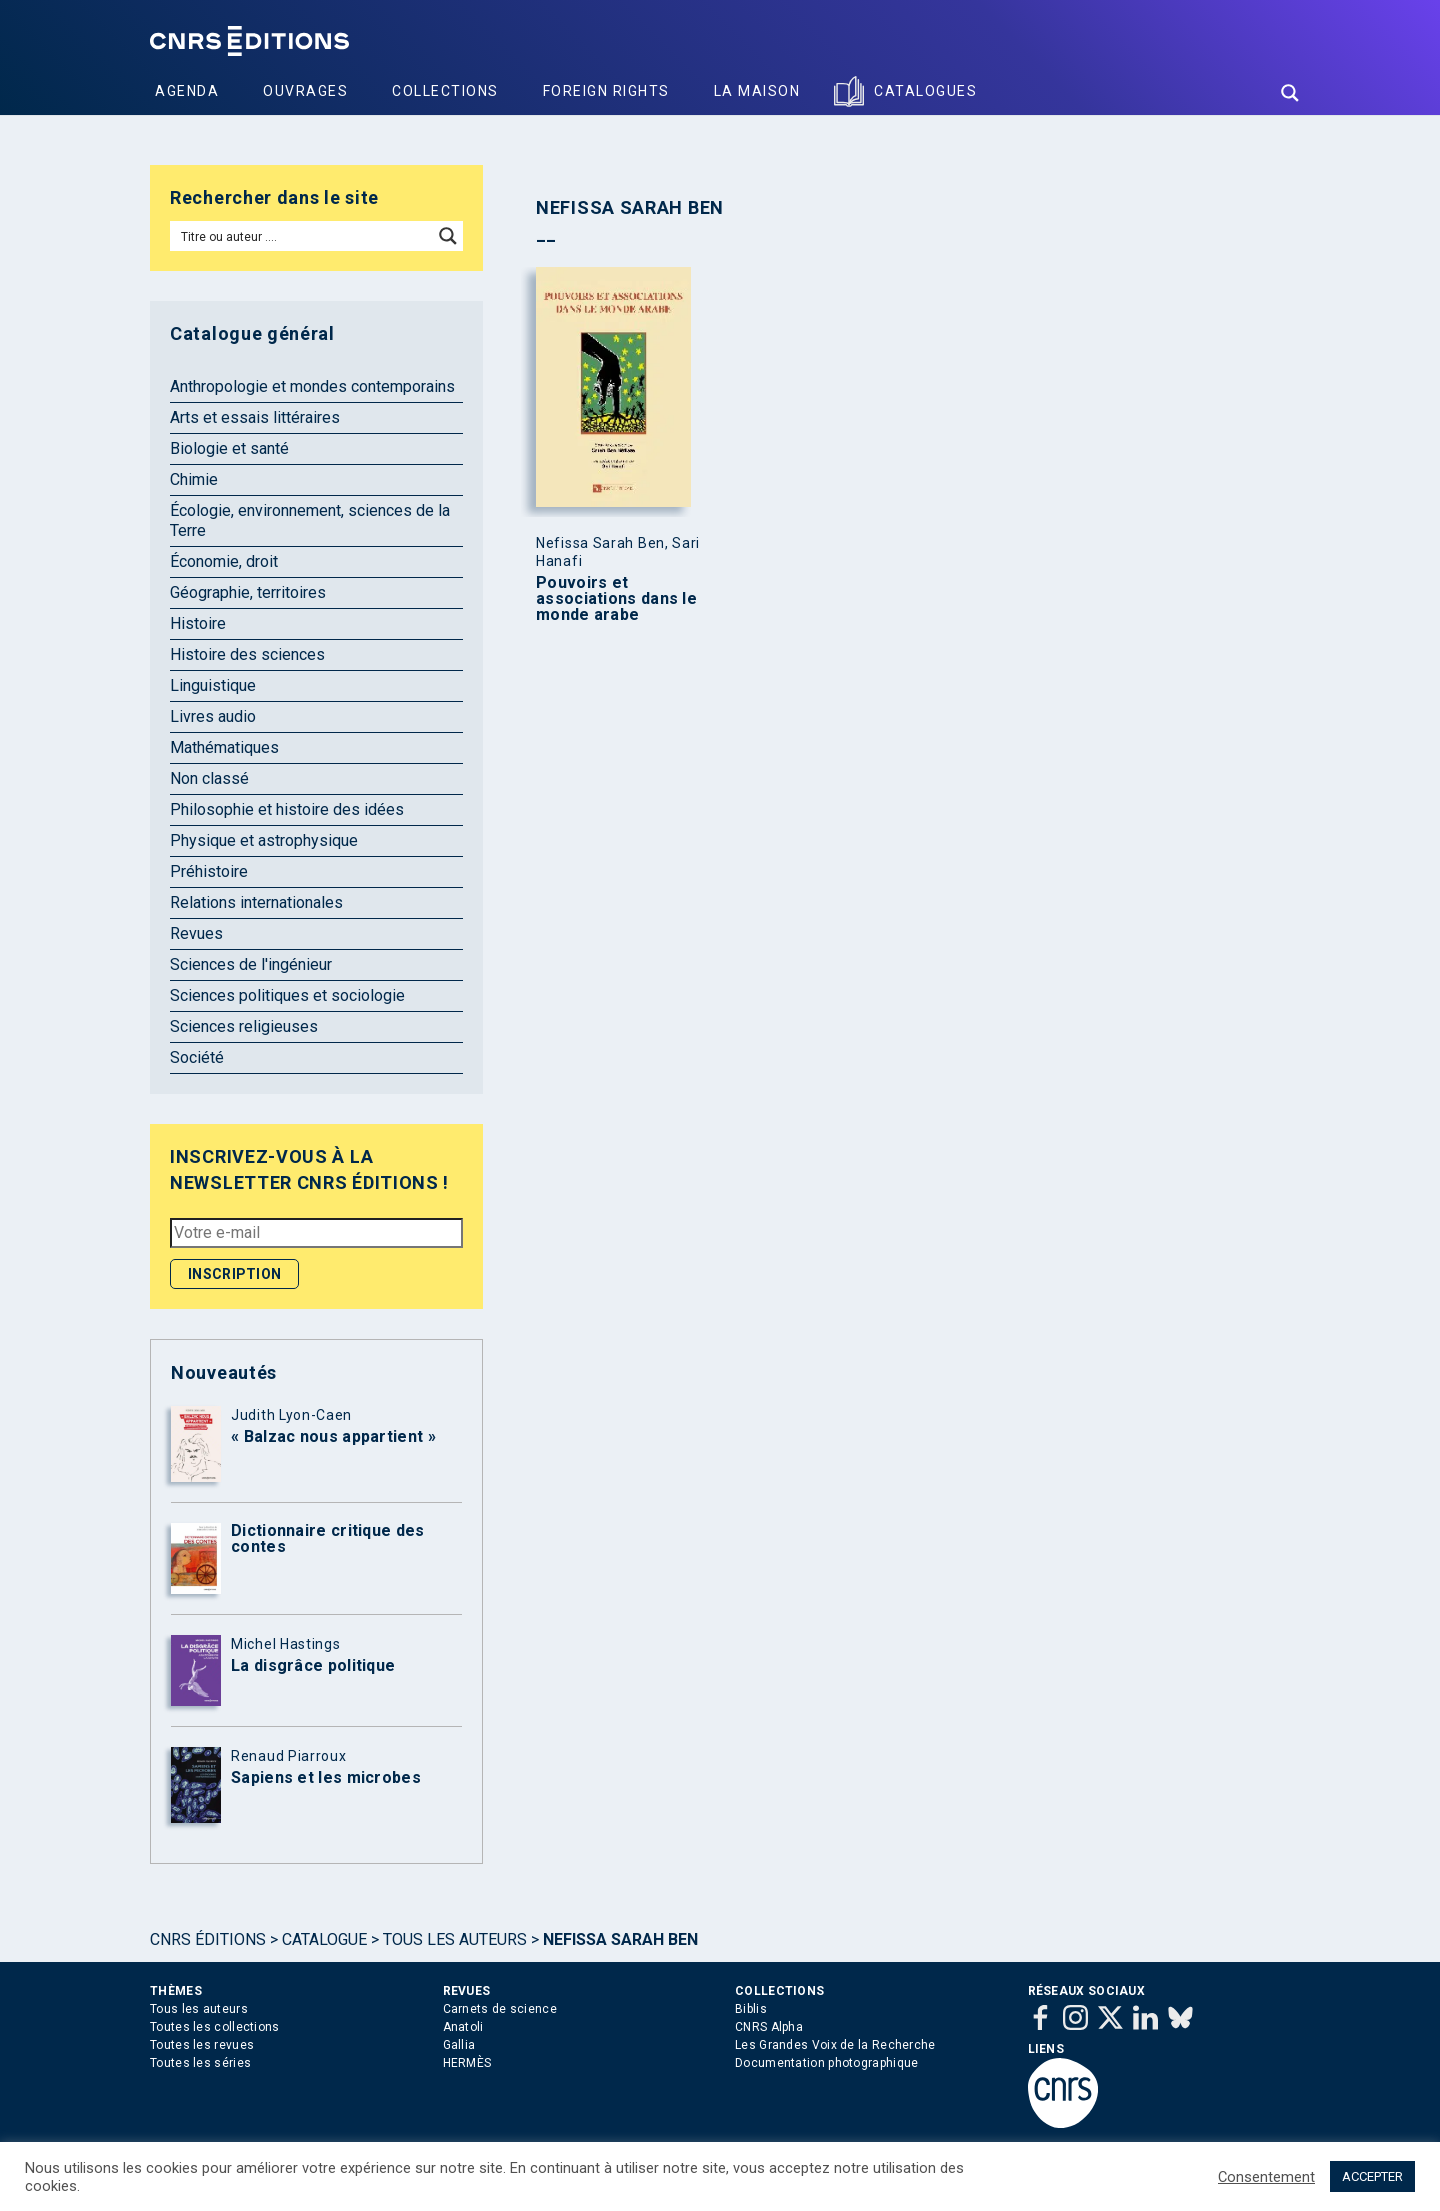  What do you see at coordinates (616, 599) in the screenshot?
I see `Pouvoirs et associations dans le monde arabe` at bounding box center [616, 599].